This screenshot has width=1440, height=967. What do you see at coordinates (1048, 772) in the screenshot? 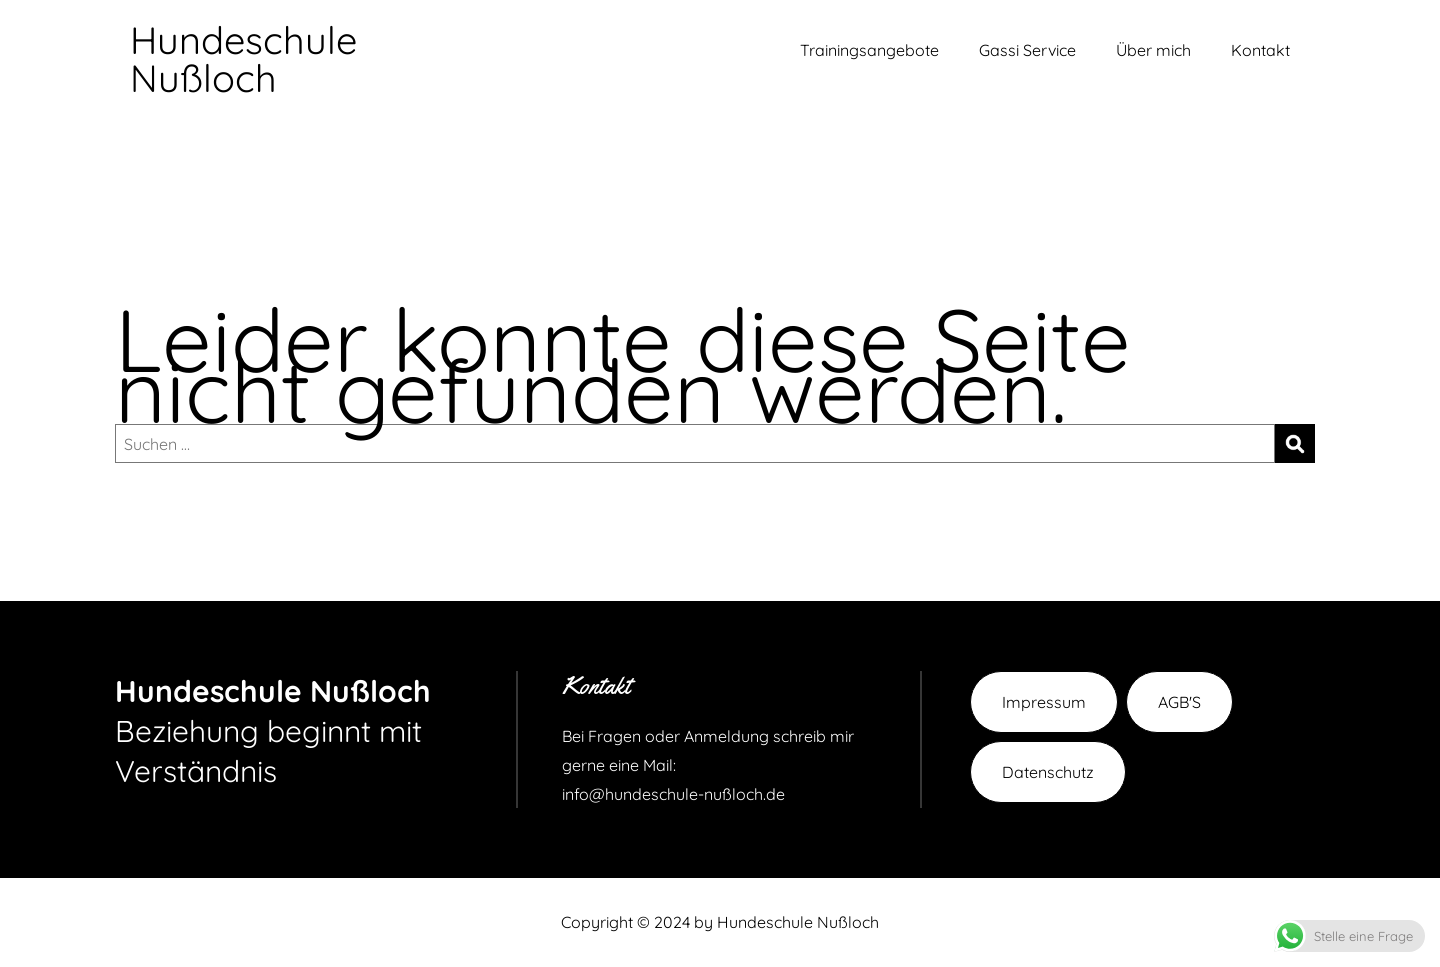
I see `Datenschutz` at bounding box center [1048, 772].